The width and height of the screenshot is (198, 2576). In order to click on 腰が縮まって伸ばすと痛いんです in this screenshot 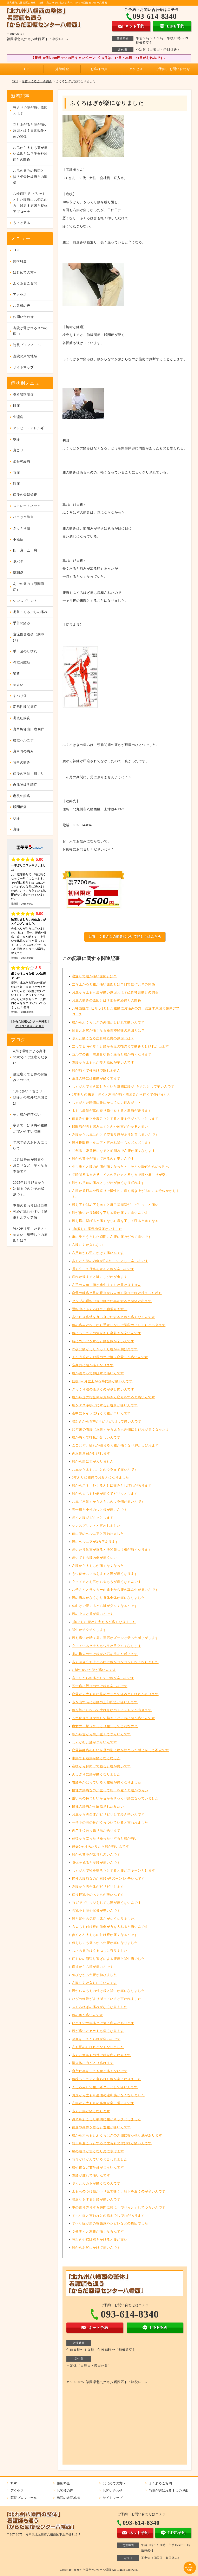, I will do `click(98, 1373)`.